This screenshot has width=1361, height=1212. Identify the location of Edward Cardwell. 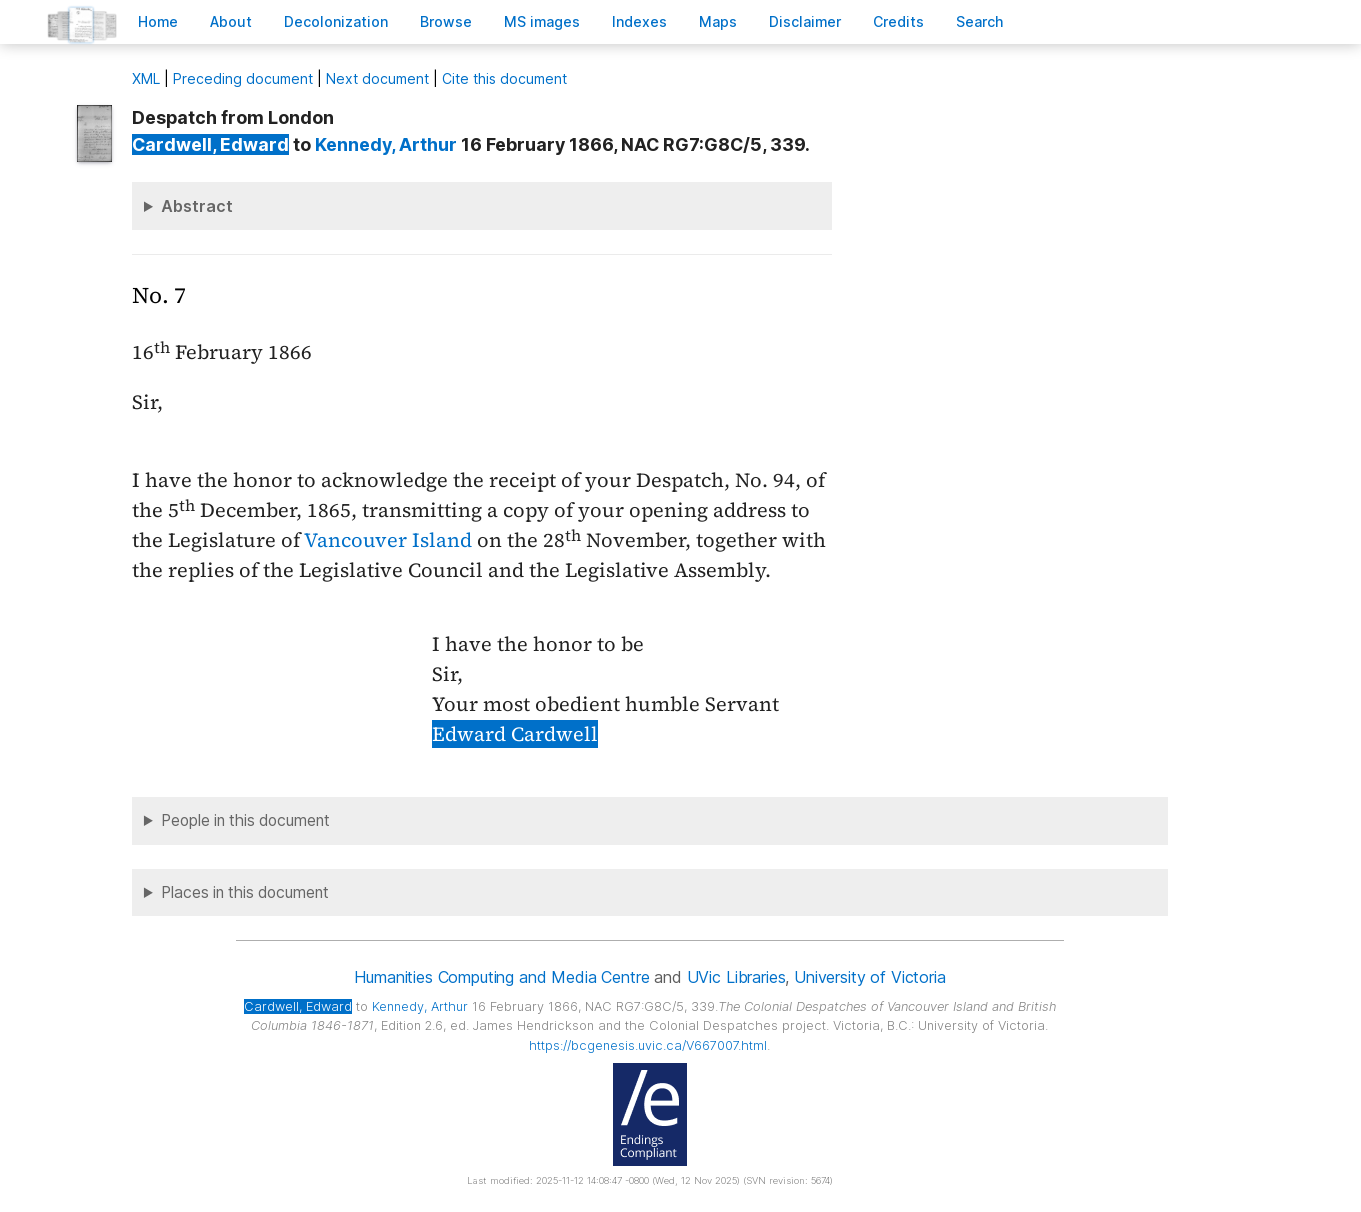
(515, 734).